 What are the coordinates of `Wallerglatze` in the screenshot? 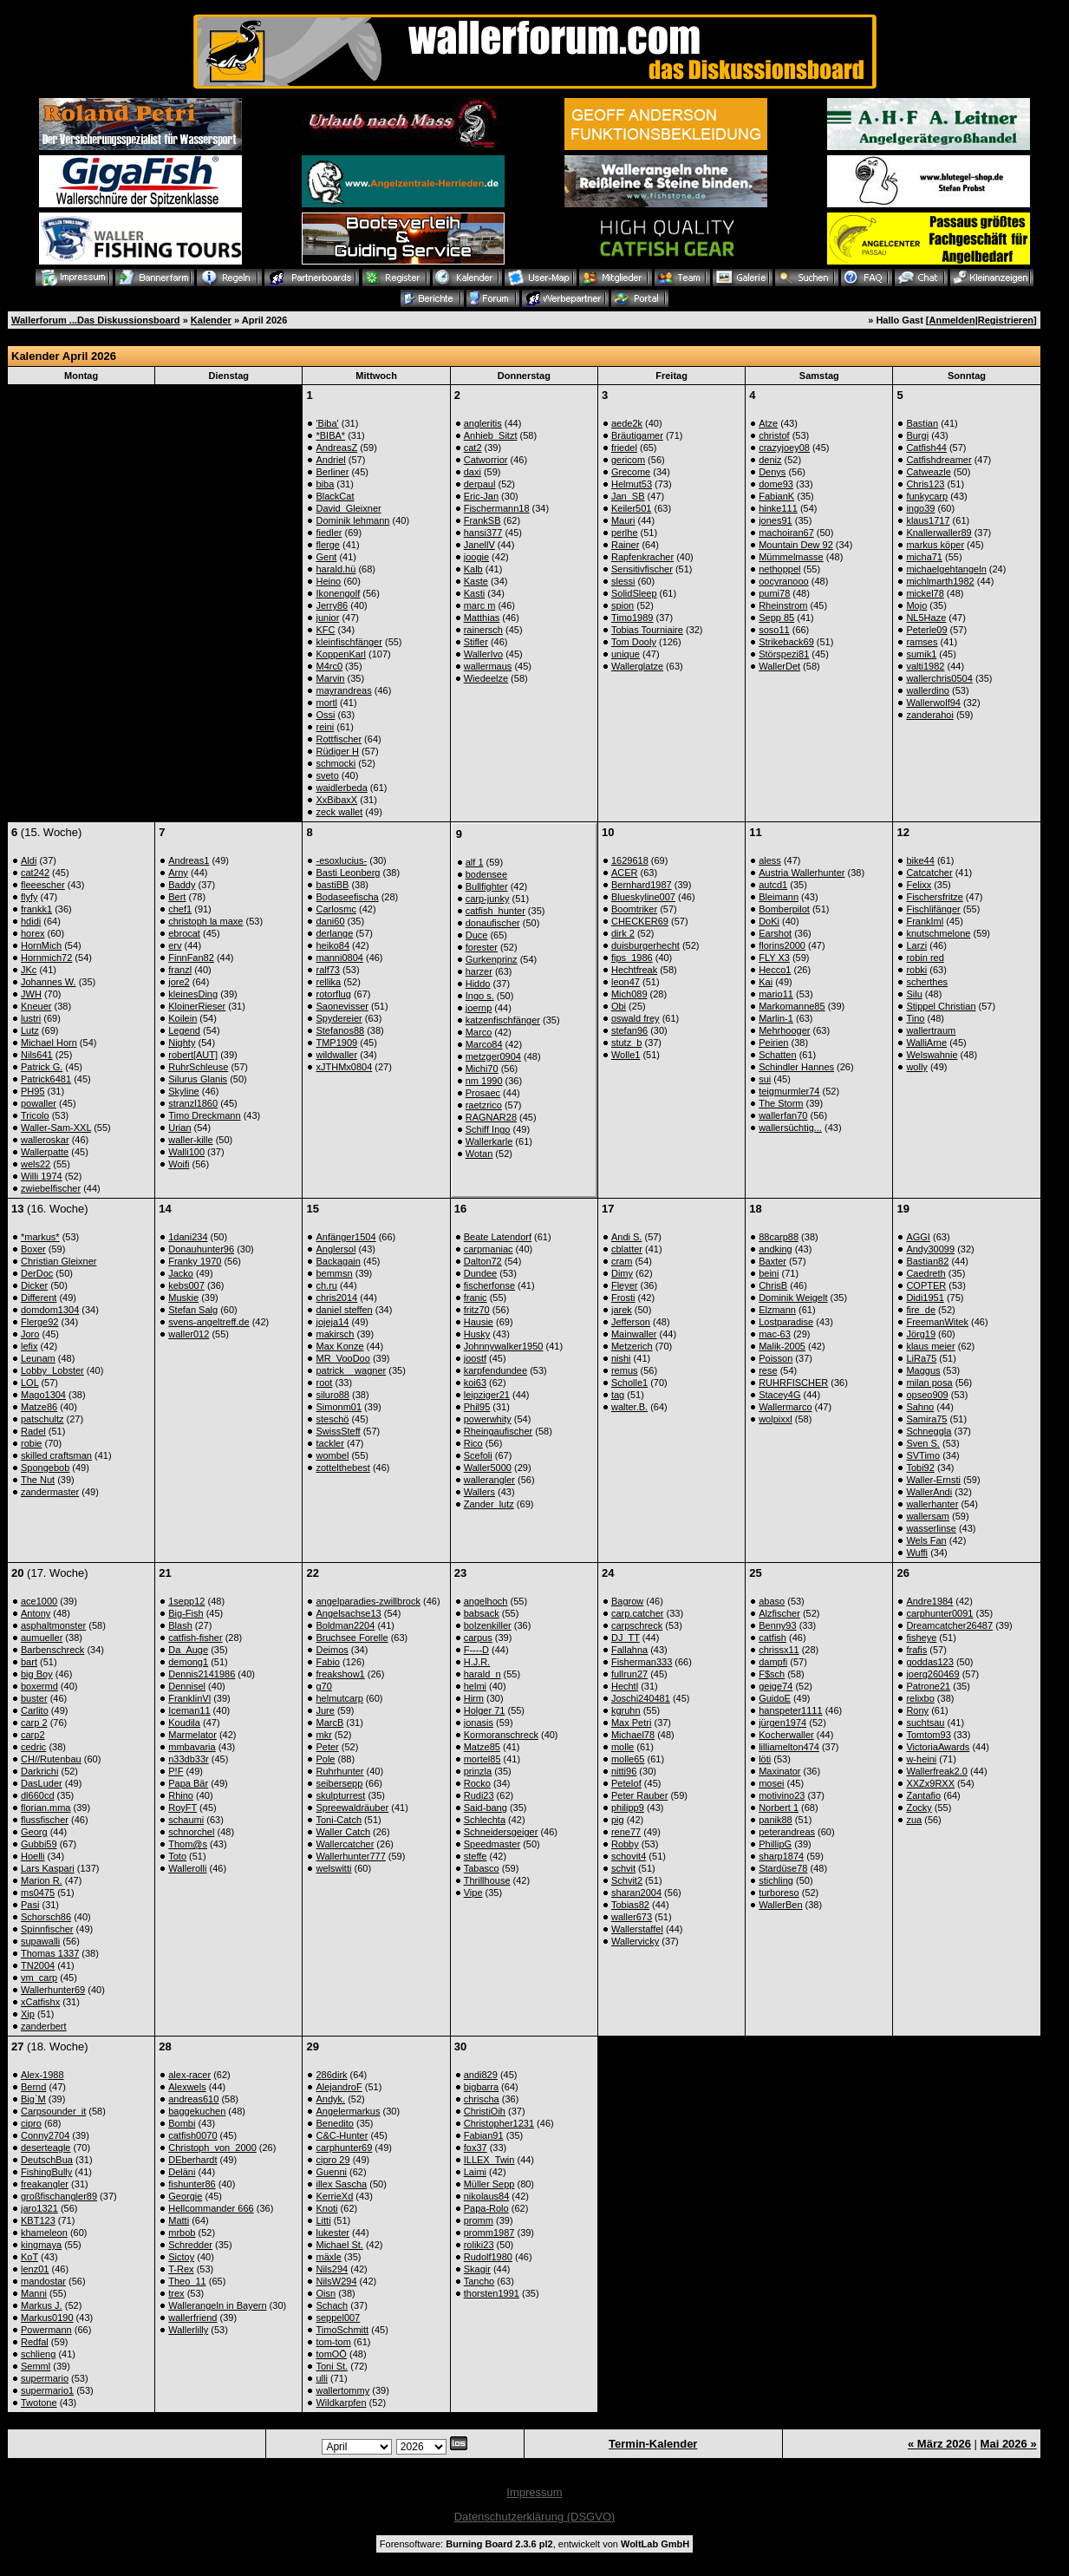 It's located at (637, 666).